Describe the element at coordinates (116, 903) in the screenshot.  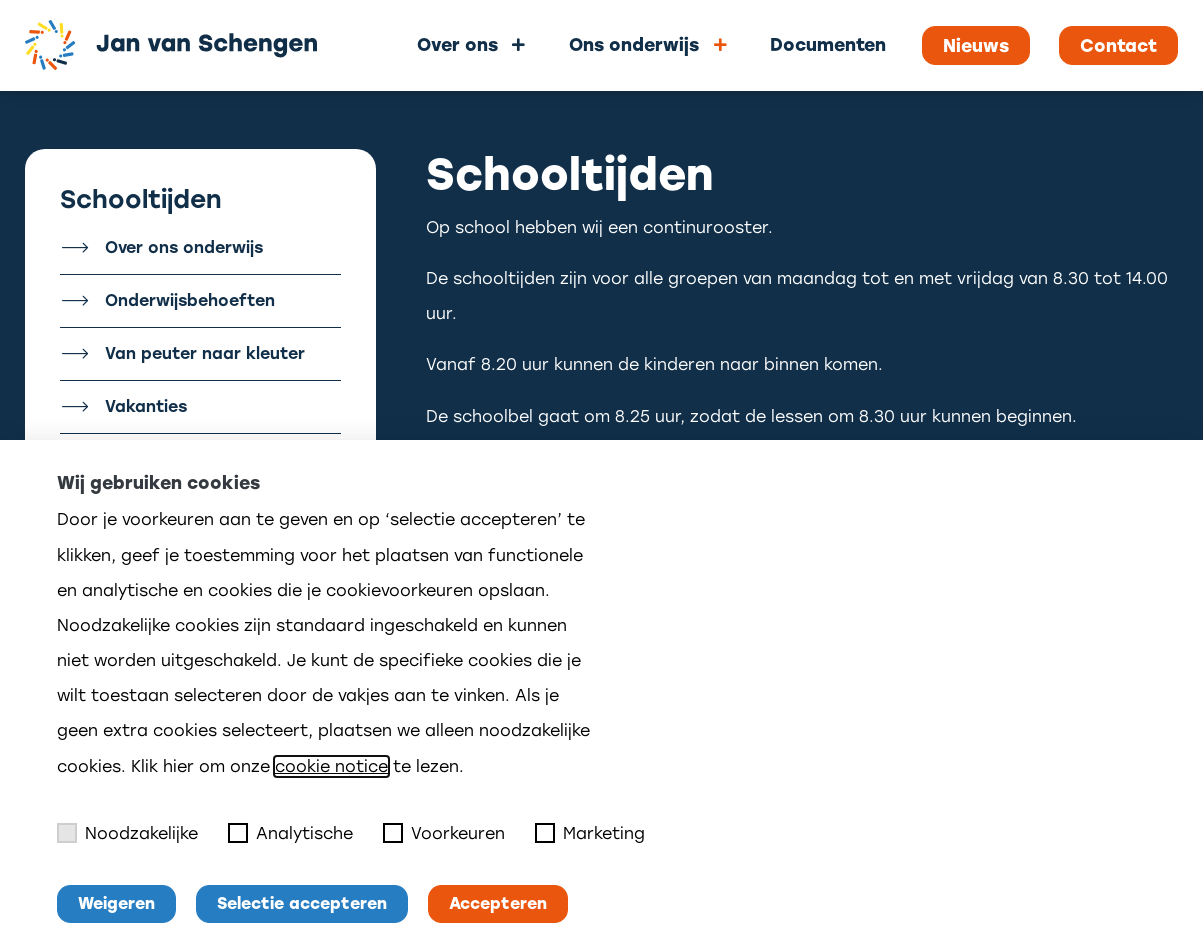
I see `Weigeren` at that location.